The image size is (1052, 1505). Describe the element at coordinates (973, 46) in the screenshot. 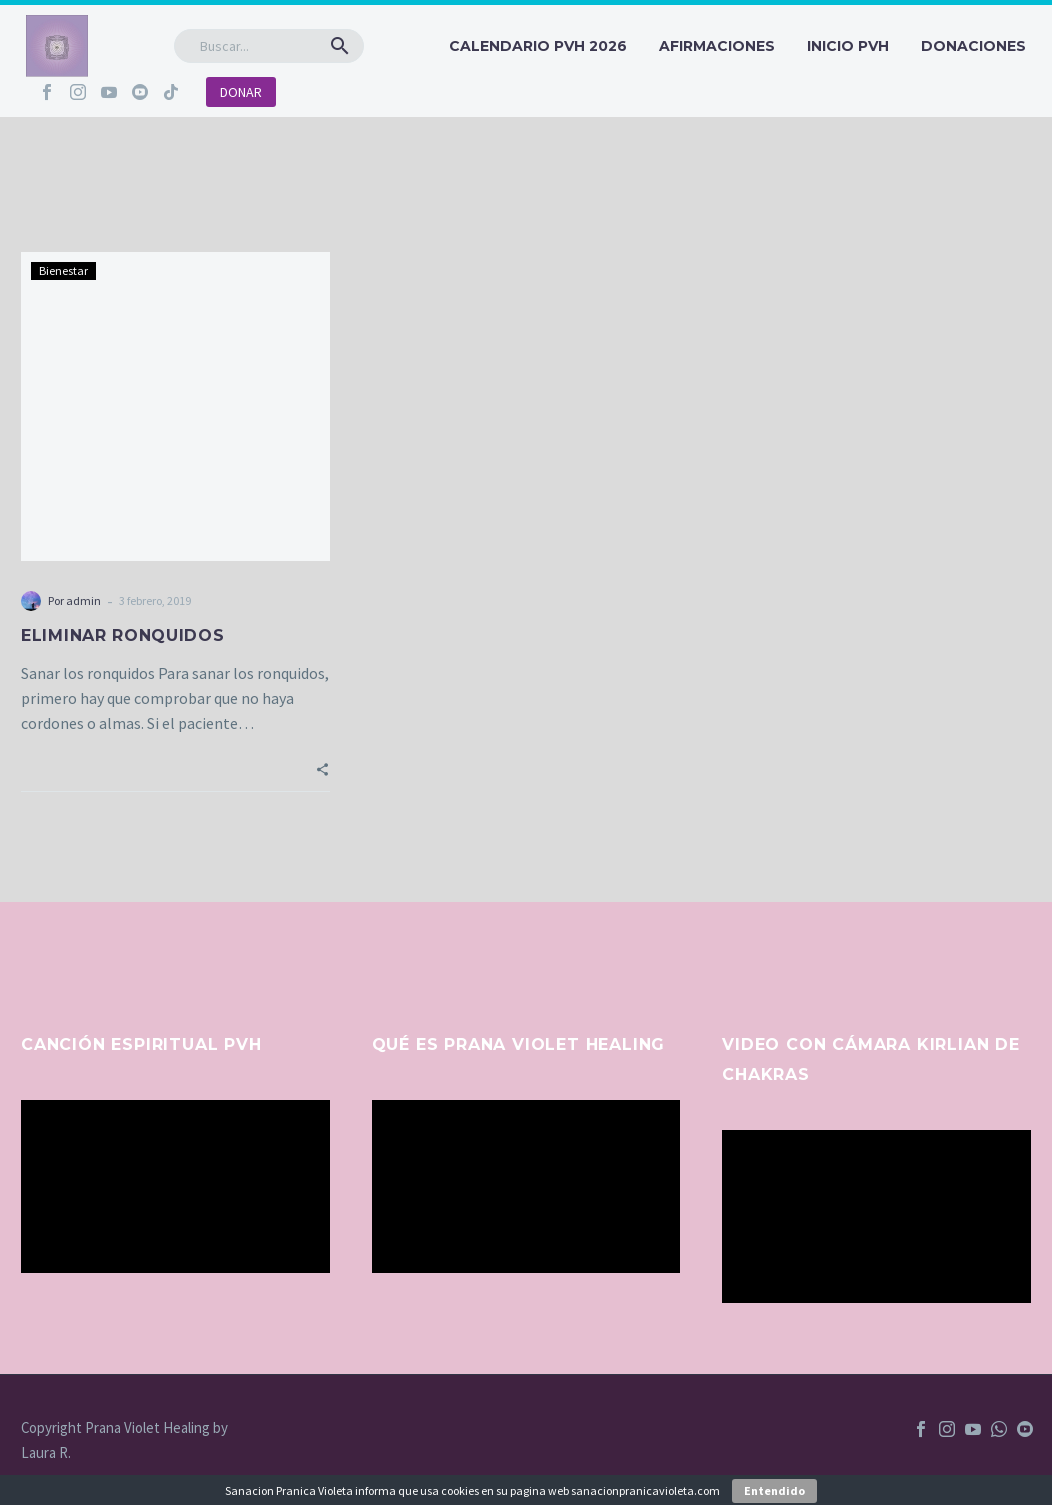

I see `Donaciones` at that location.